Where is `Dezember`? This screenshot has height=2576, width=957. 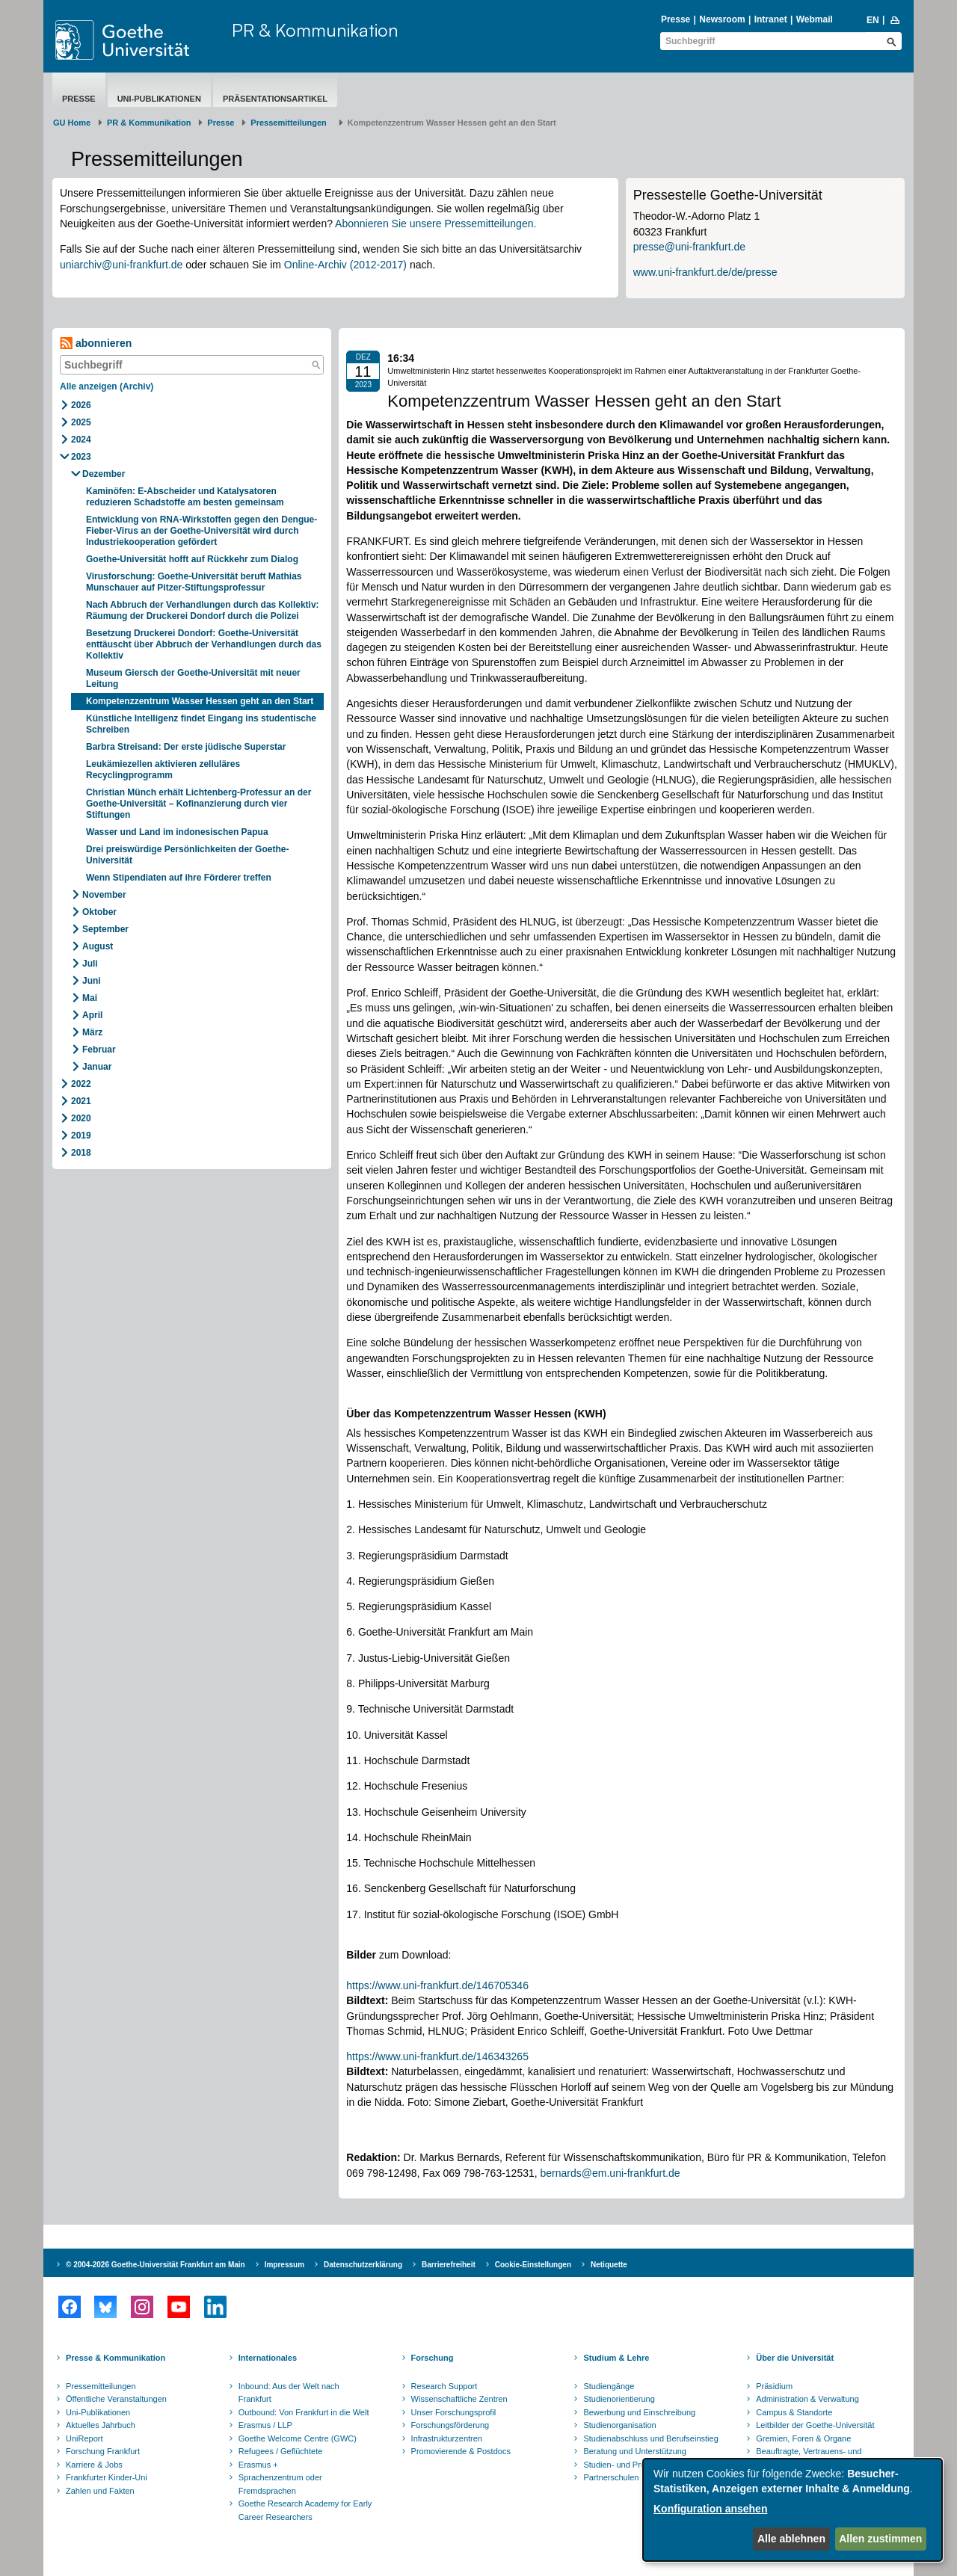
Dezember is located at coordinates (103, 474).